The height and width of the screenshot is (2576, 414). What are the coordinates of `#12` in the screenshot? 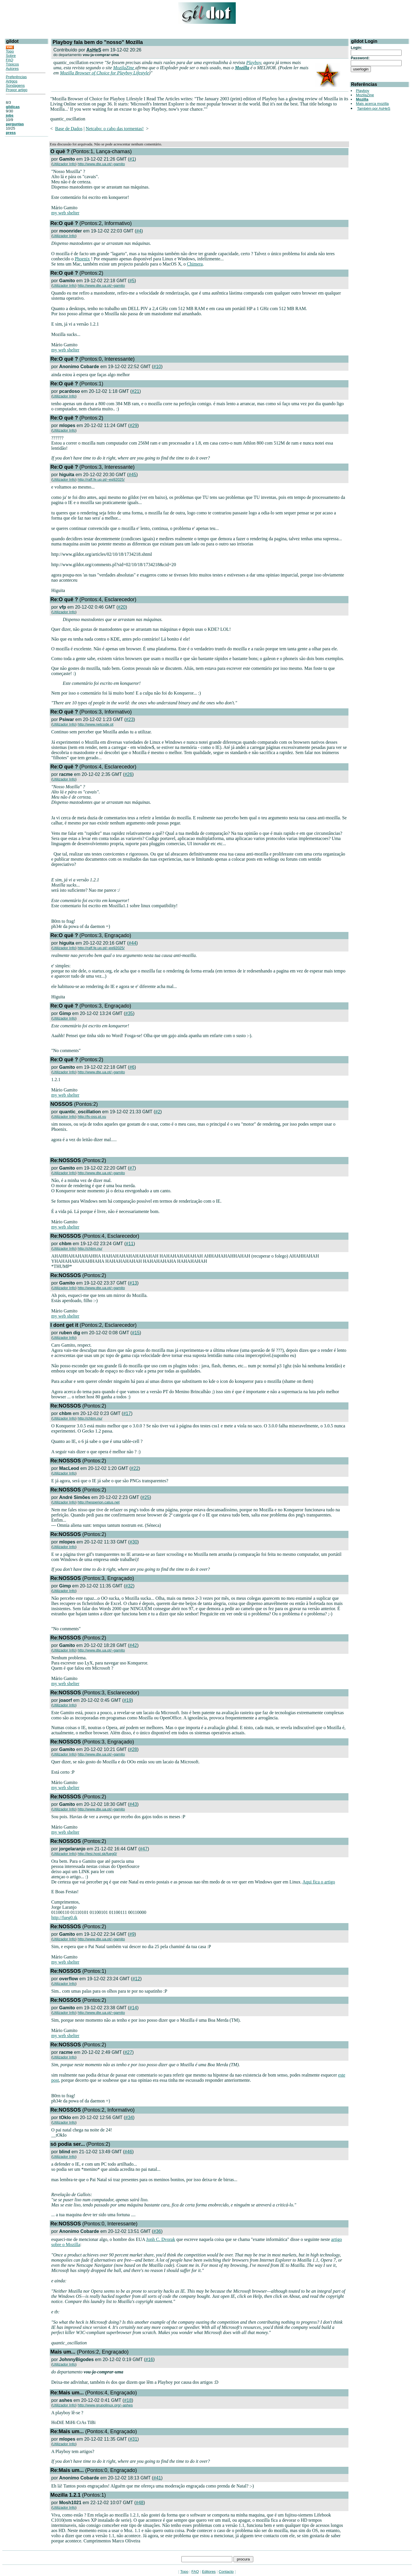 It's located at (136, 1978).